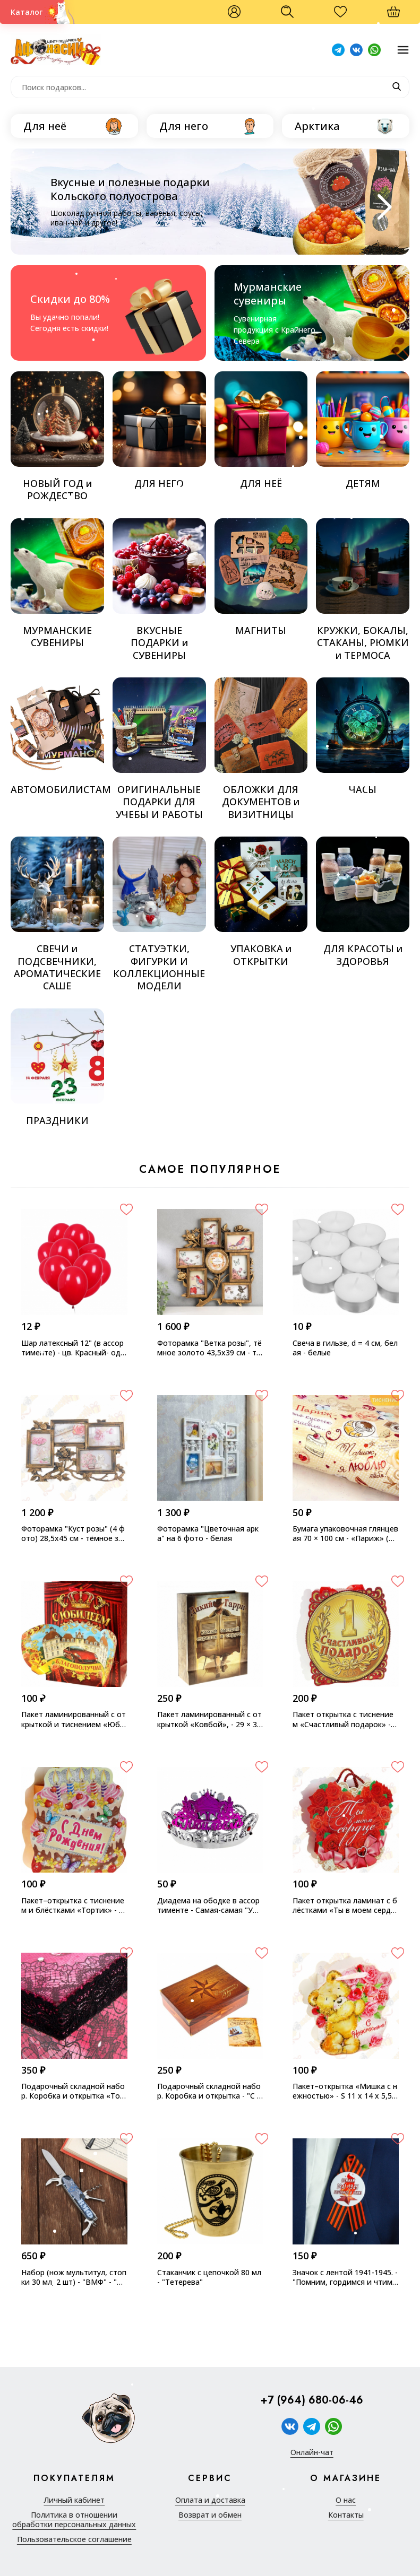 This screenshot has height=2576, width=420. Describe the element at coordinates (57, 583) in the screenshot. I see `МУРМАНСКИЕ СУВЕНИРЫ` at that location.